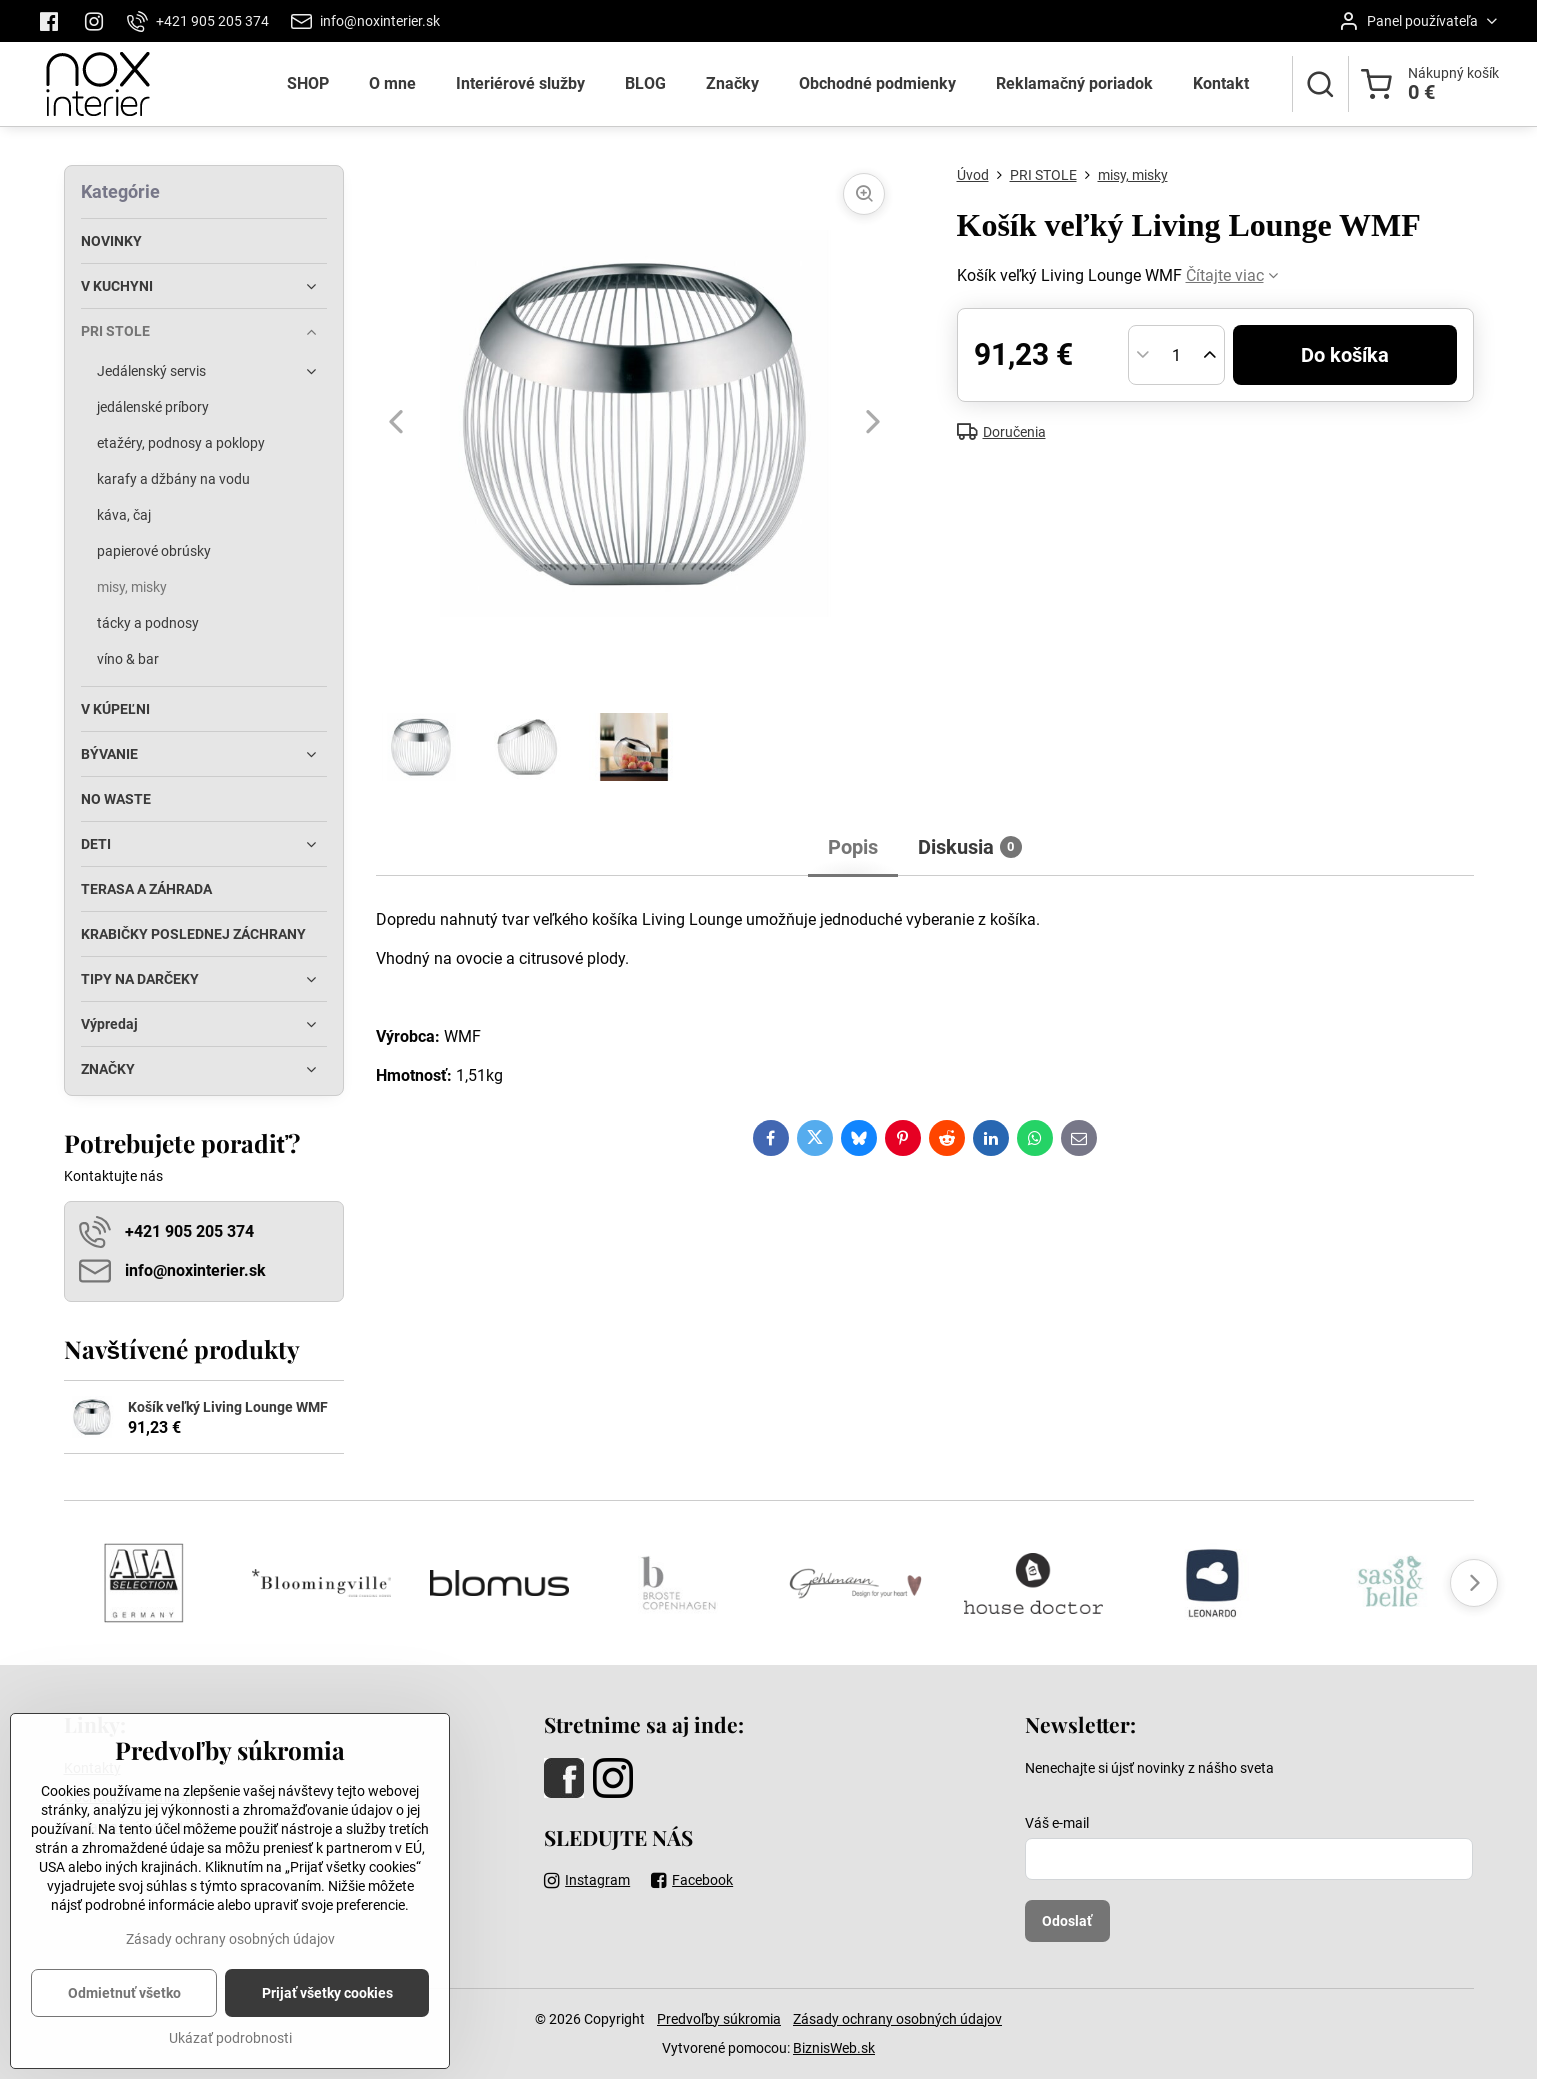 The height and width of the screenshot is (2079, 1552). Describe the element at coordinates (1345, 355) in the screenshot. I see `Do košíka` at that location.